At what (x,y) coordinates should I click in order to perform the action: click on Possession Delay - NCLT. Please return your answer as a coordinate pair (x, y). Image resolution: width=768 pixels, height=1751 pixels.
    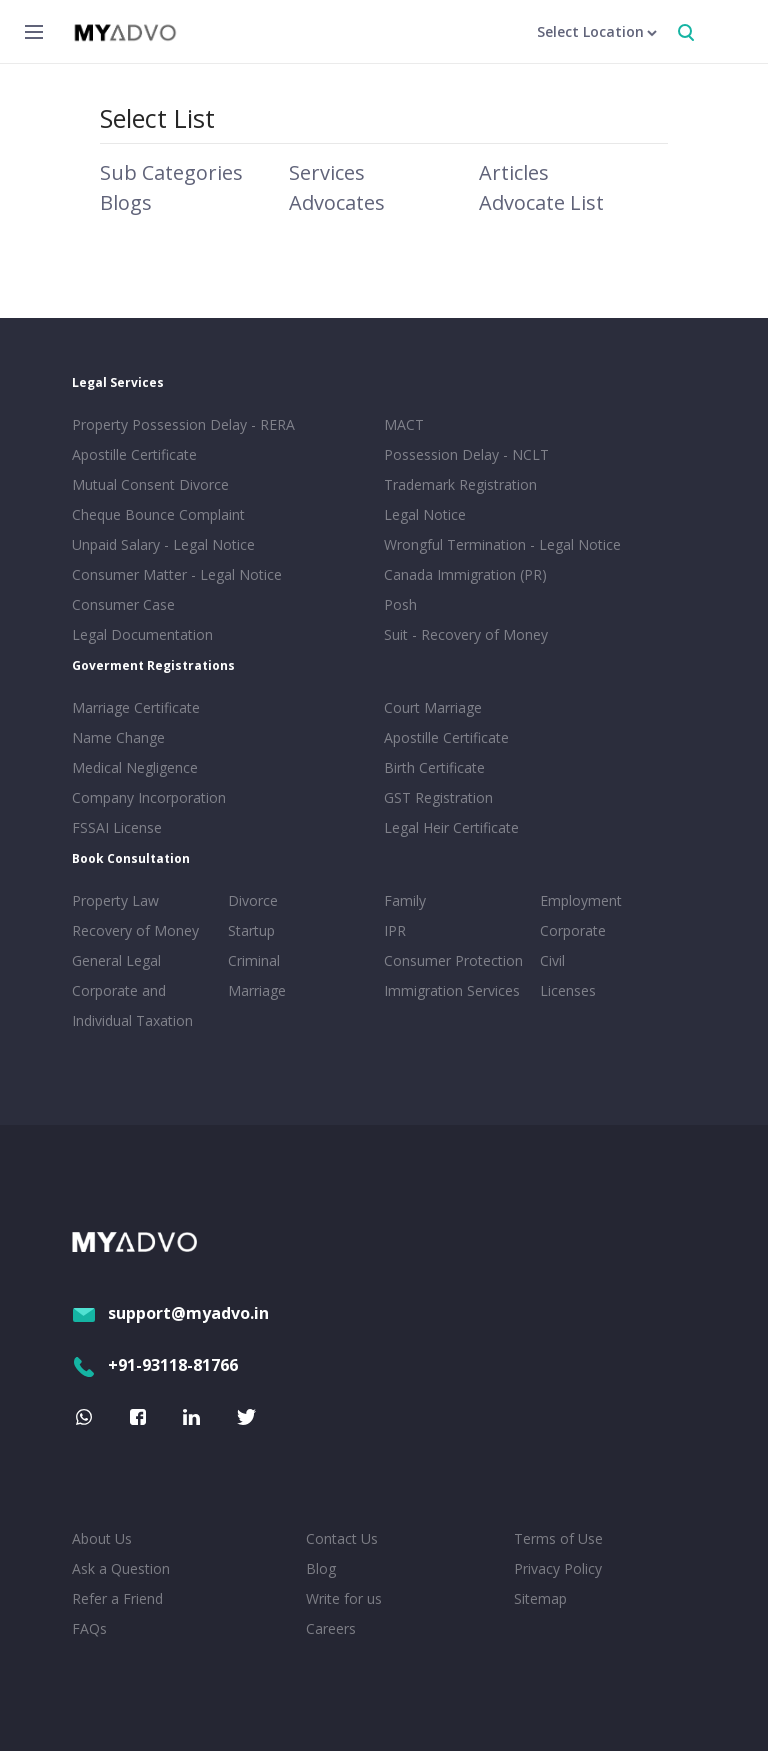
    Looking at the image, I should click on (466, 454).